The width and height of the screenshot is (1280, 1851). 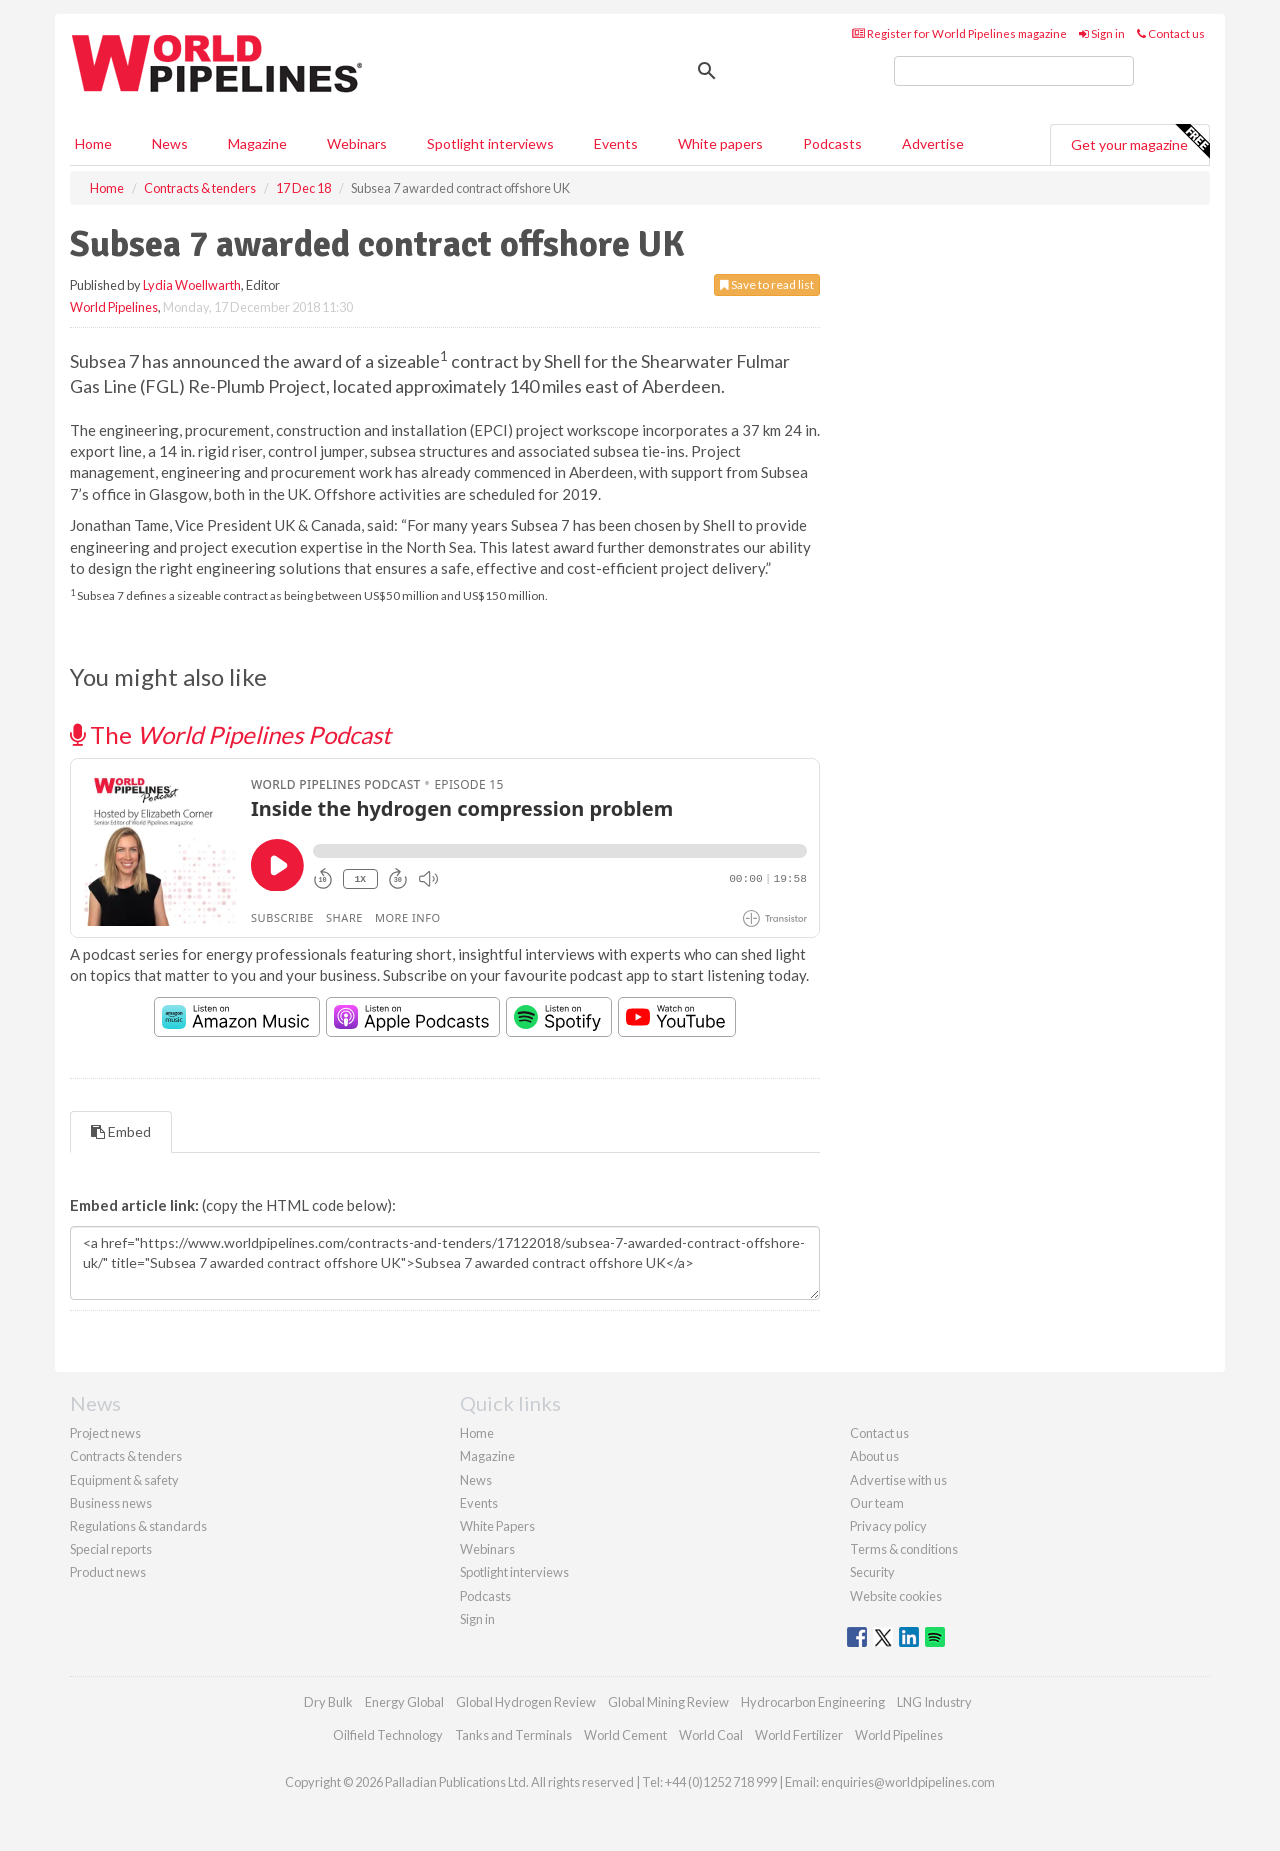 I want to click on Business news, so click(x=111, y=1503).